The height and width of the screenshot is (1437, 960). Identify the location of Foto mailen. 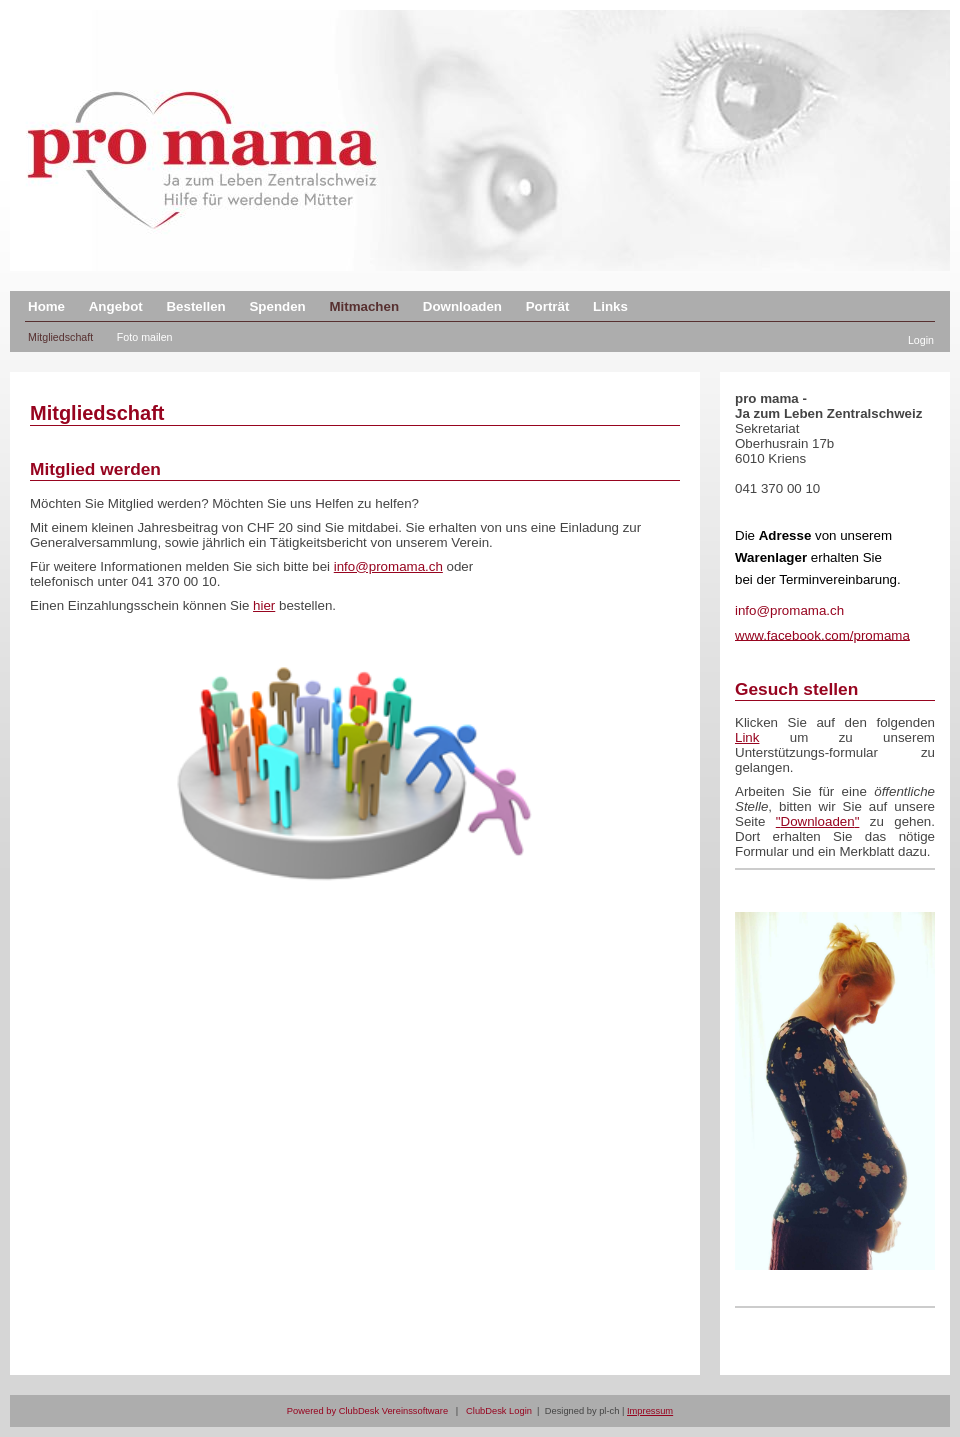
(145, 337).